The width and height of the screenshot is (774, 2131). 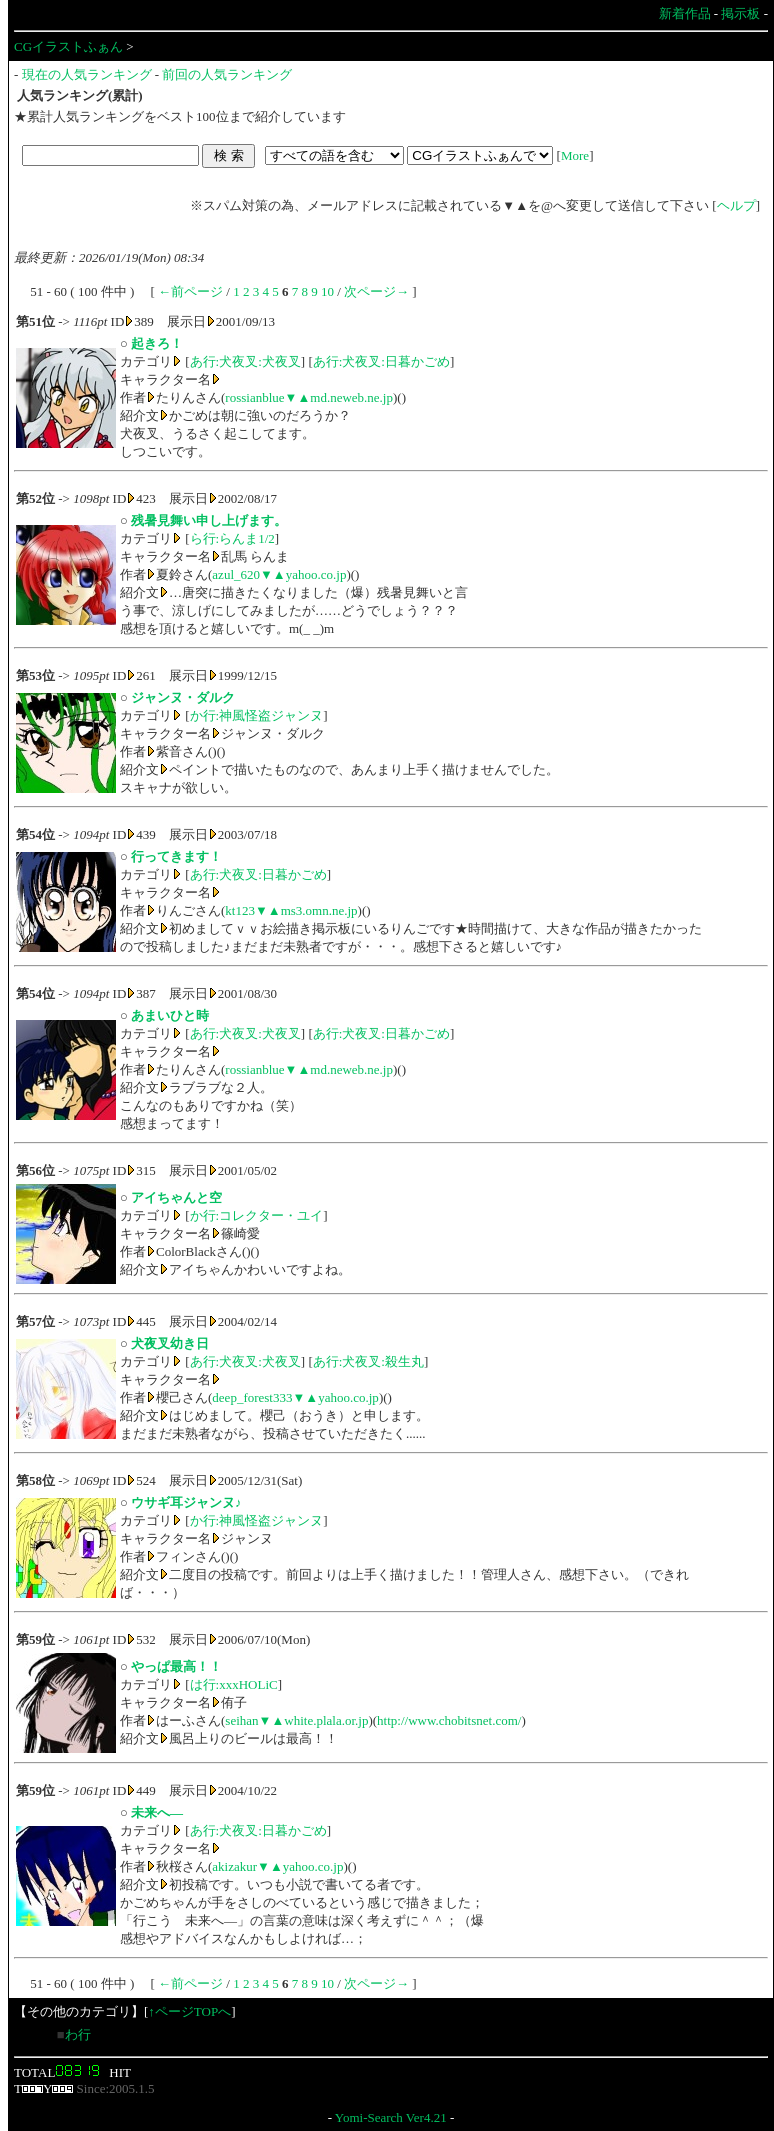 I want to click on ←前ページ, so click(x=190, y=291).